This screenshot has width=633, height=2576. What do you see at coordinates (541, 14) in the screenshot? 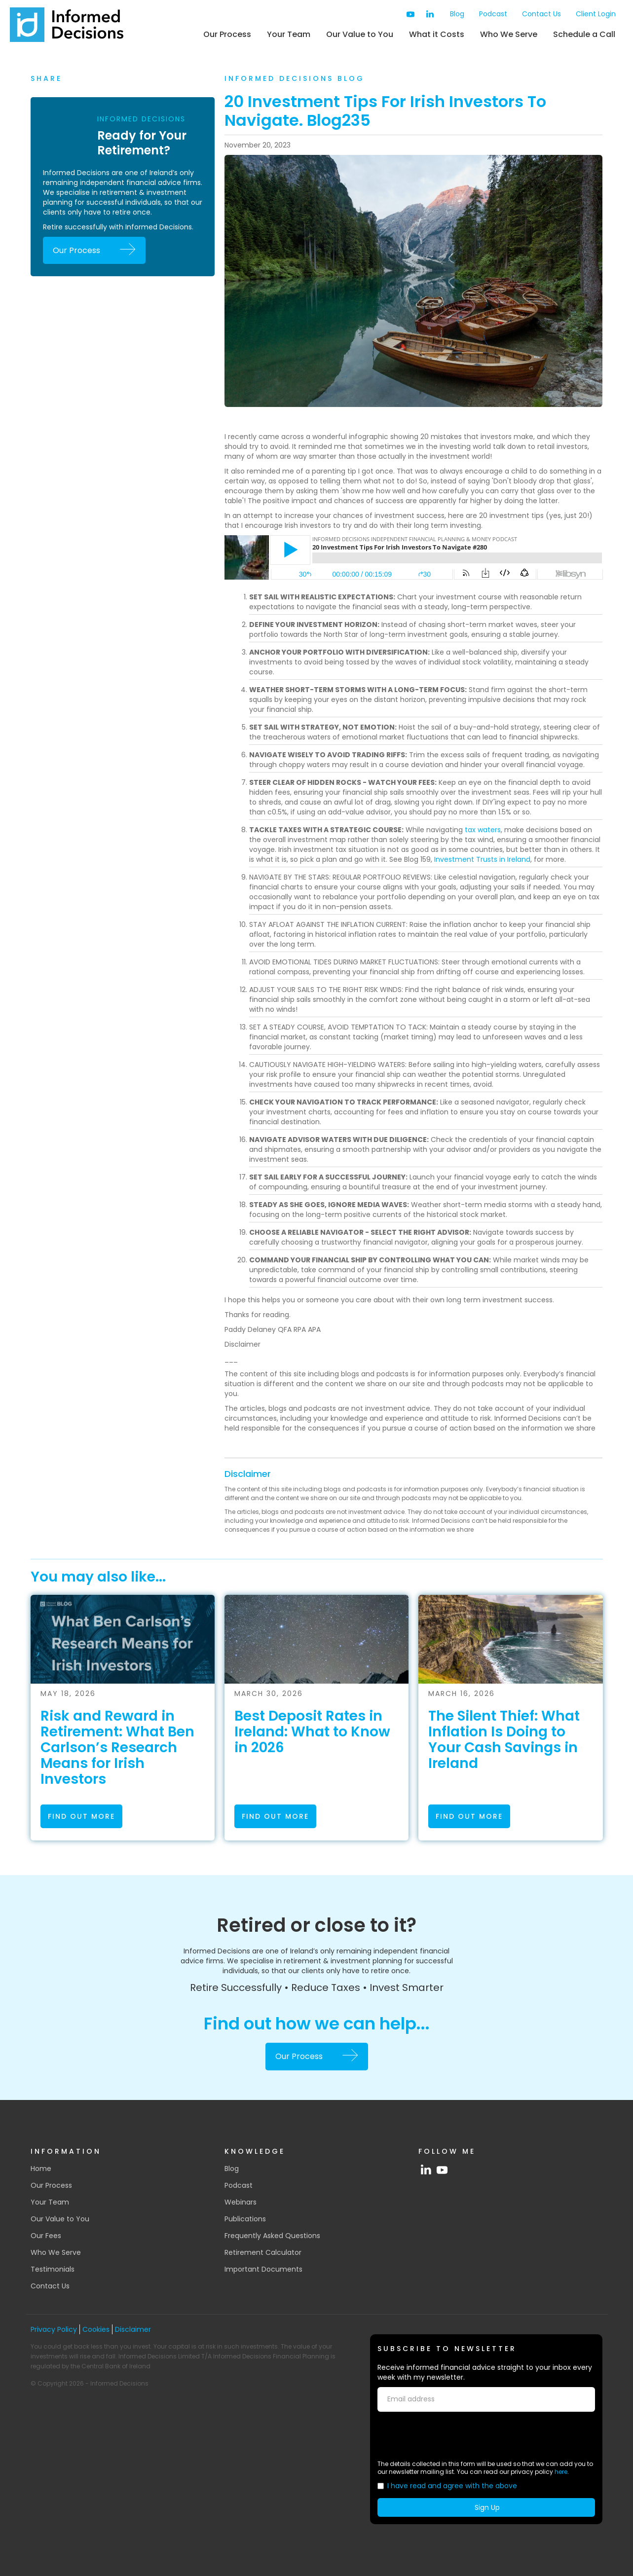
I see `Contact Us` at bounding box center [541, 14].